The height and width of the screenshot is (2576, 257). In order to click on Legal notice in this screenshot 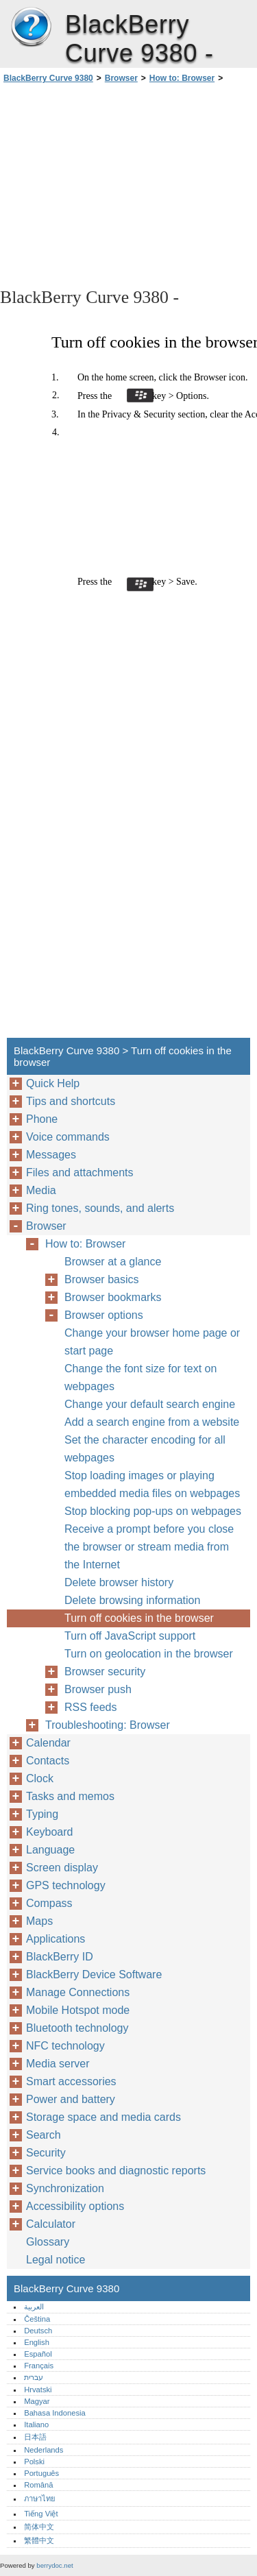, I will do `click(55, 2259)`.